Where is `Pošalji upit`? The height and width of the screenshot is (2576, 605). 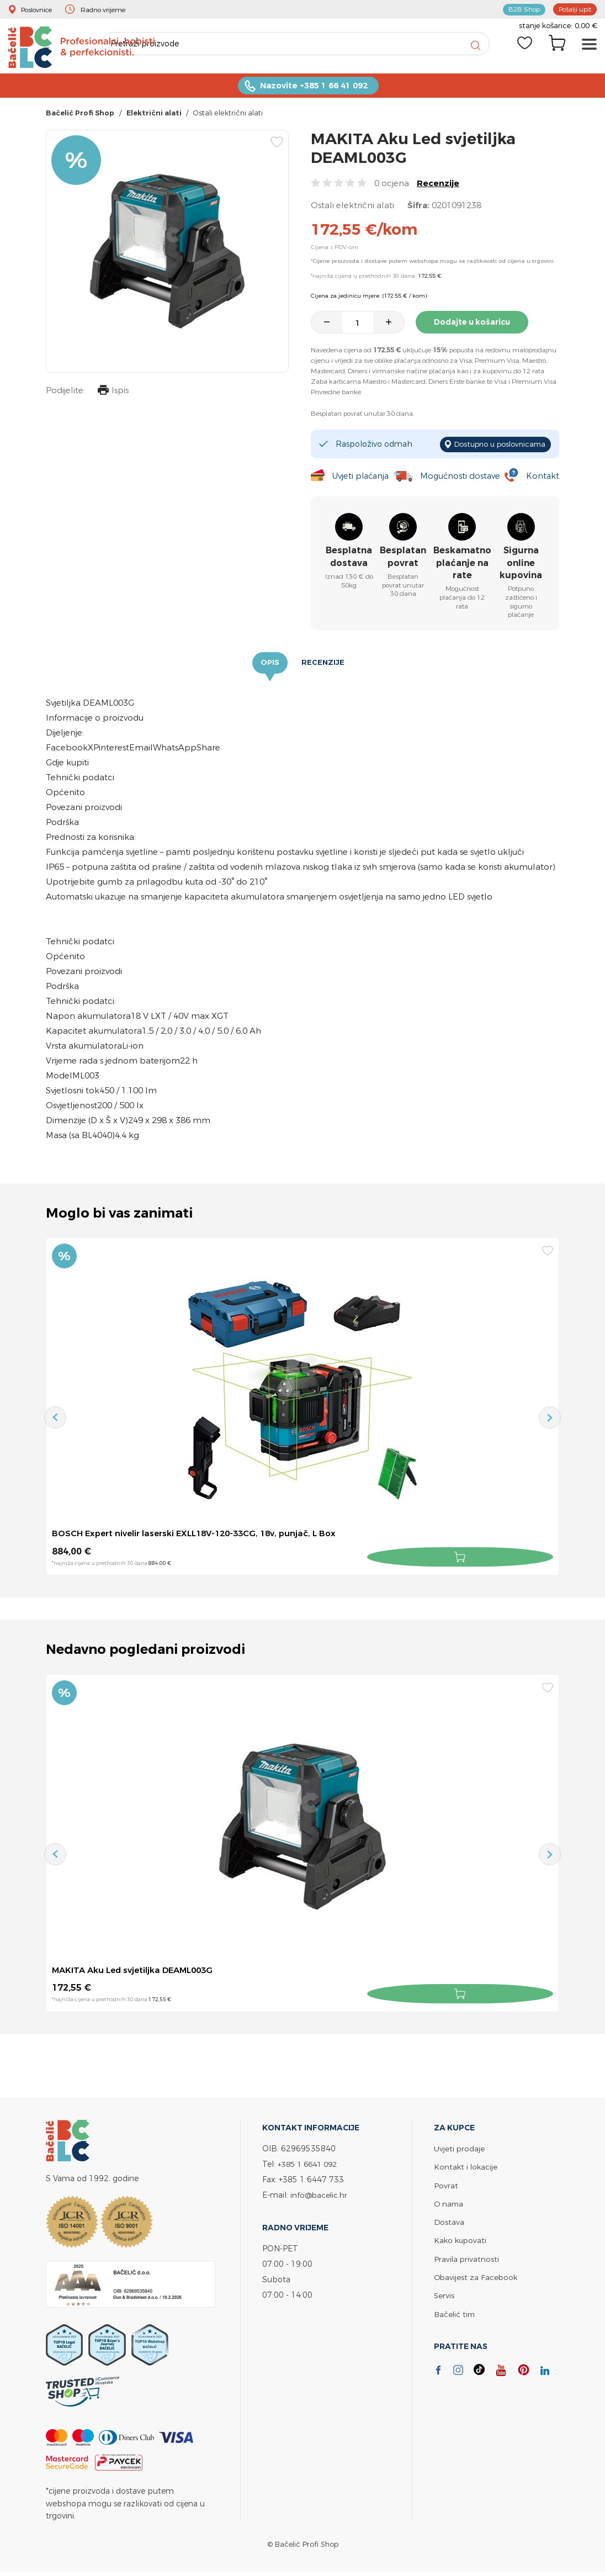
Pošalji upit is located at coordinates (572, 8).